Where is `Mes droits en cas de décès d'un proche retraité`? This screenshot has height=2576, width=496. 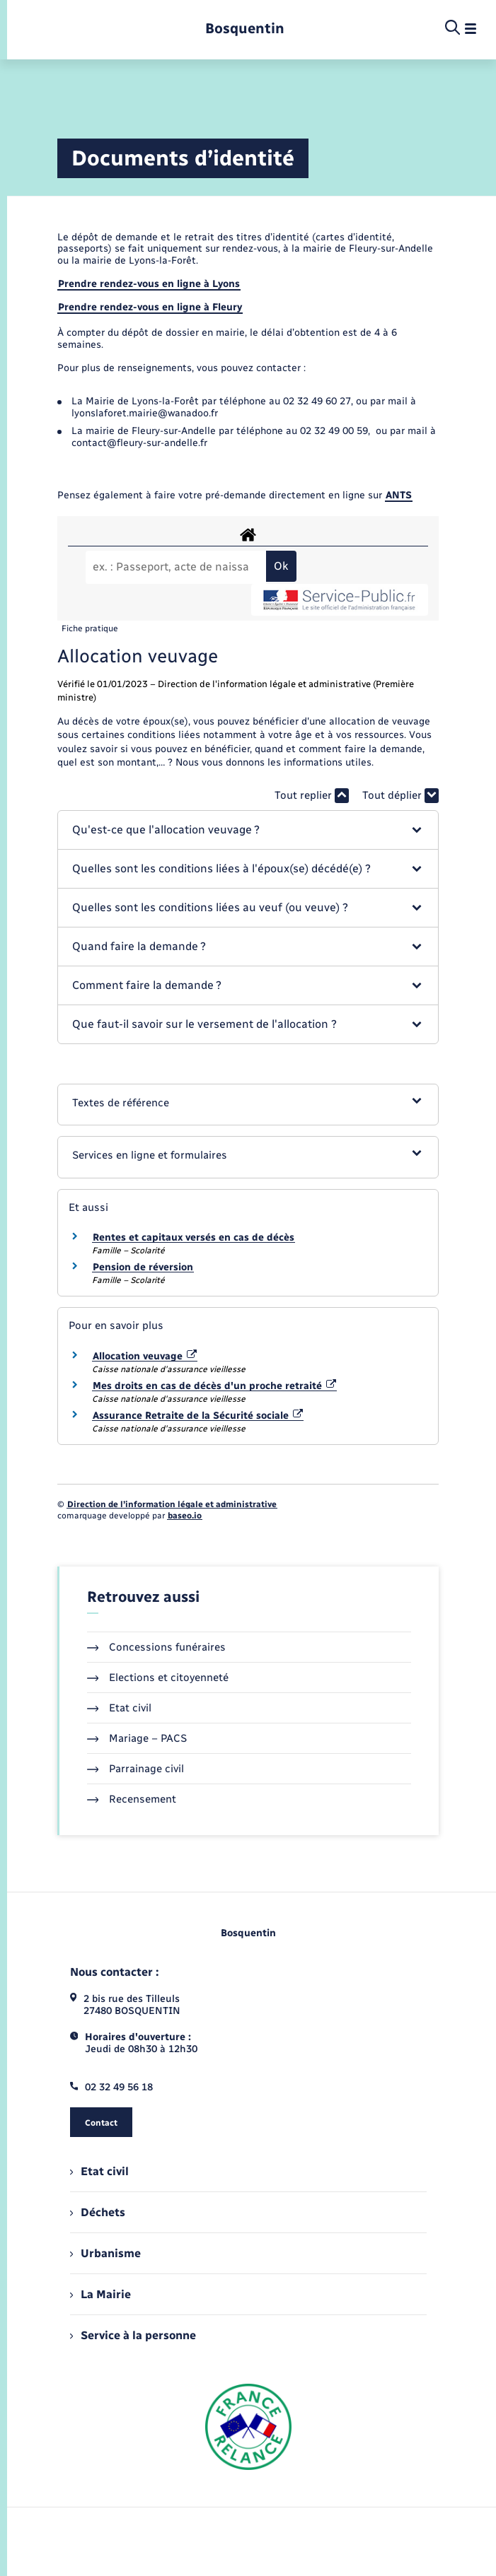
Mes droits en cas de décès d'un proche retraité is located at coordinates (215, 1386).